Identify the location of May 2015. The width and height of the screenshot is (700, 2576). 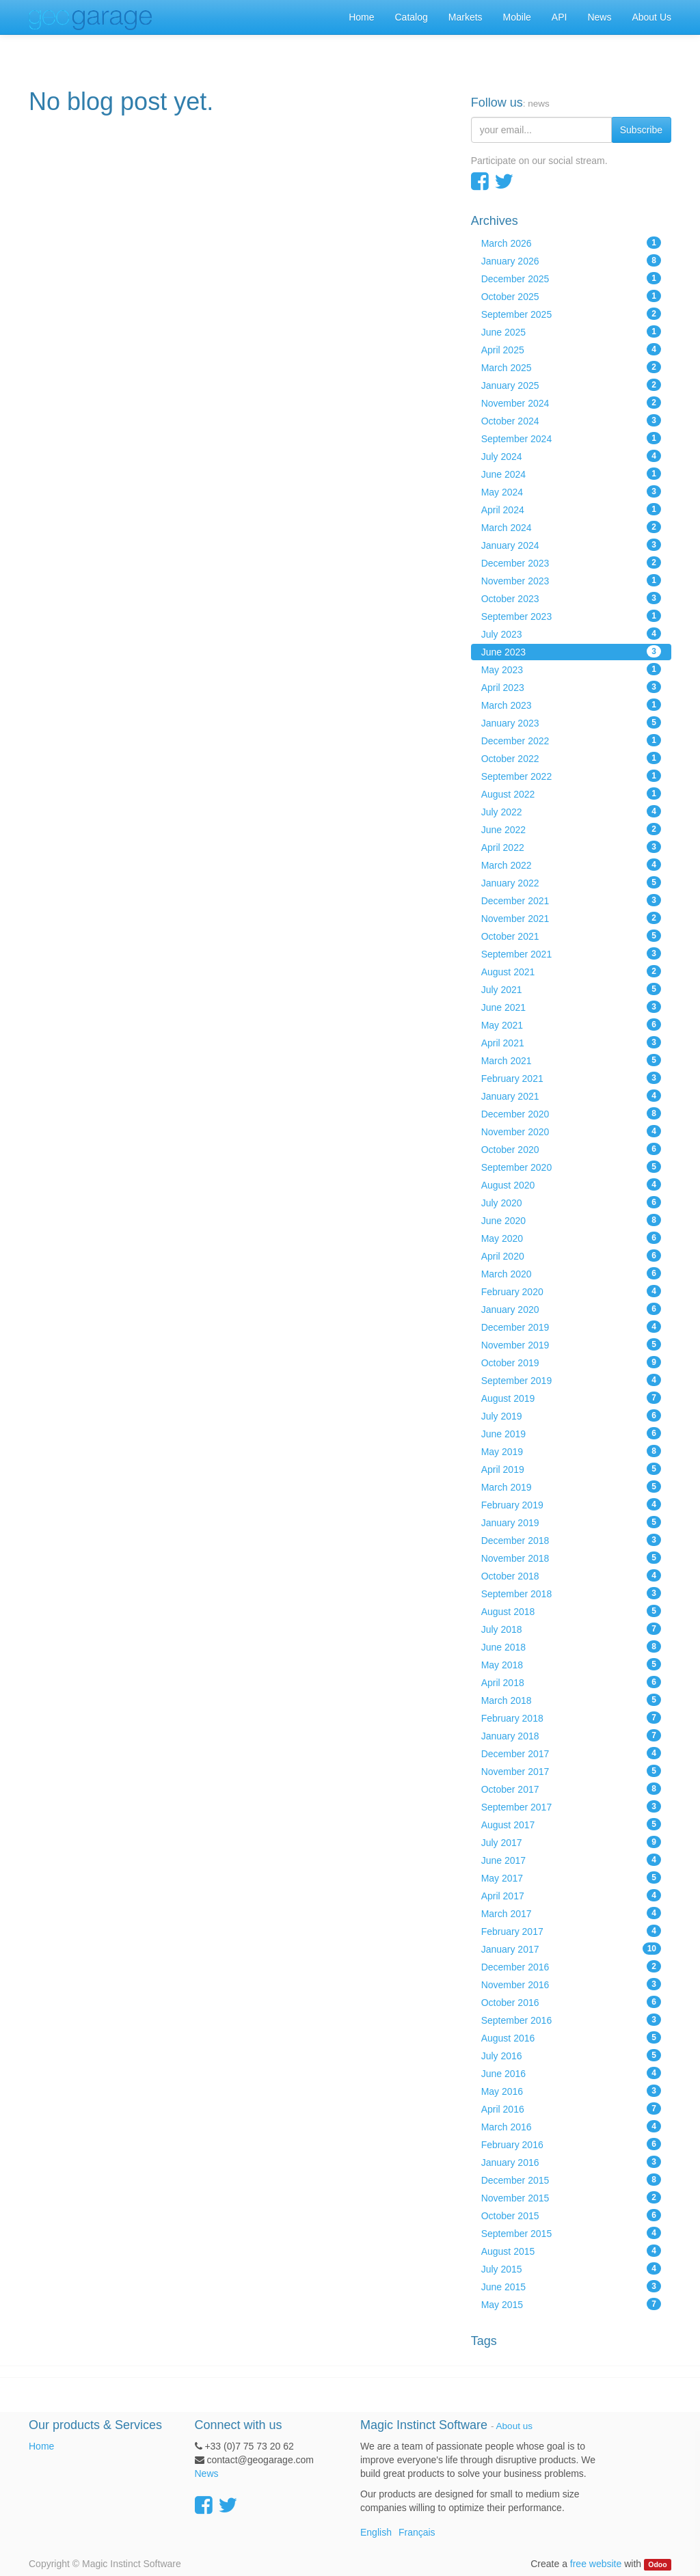
(571, 2304).